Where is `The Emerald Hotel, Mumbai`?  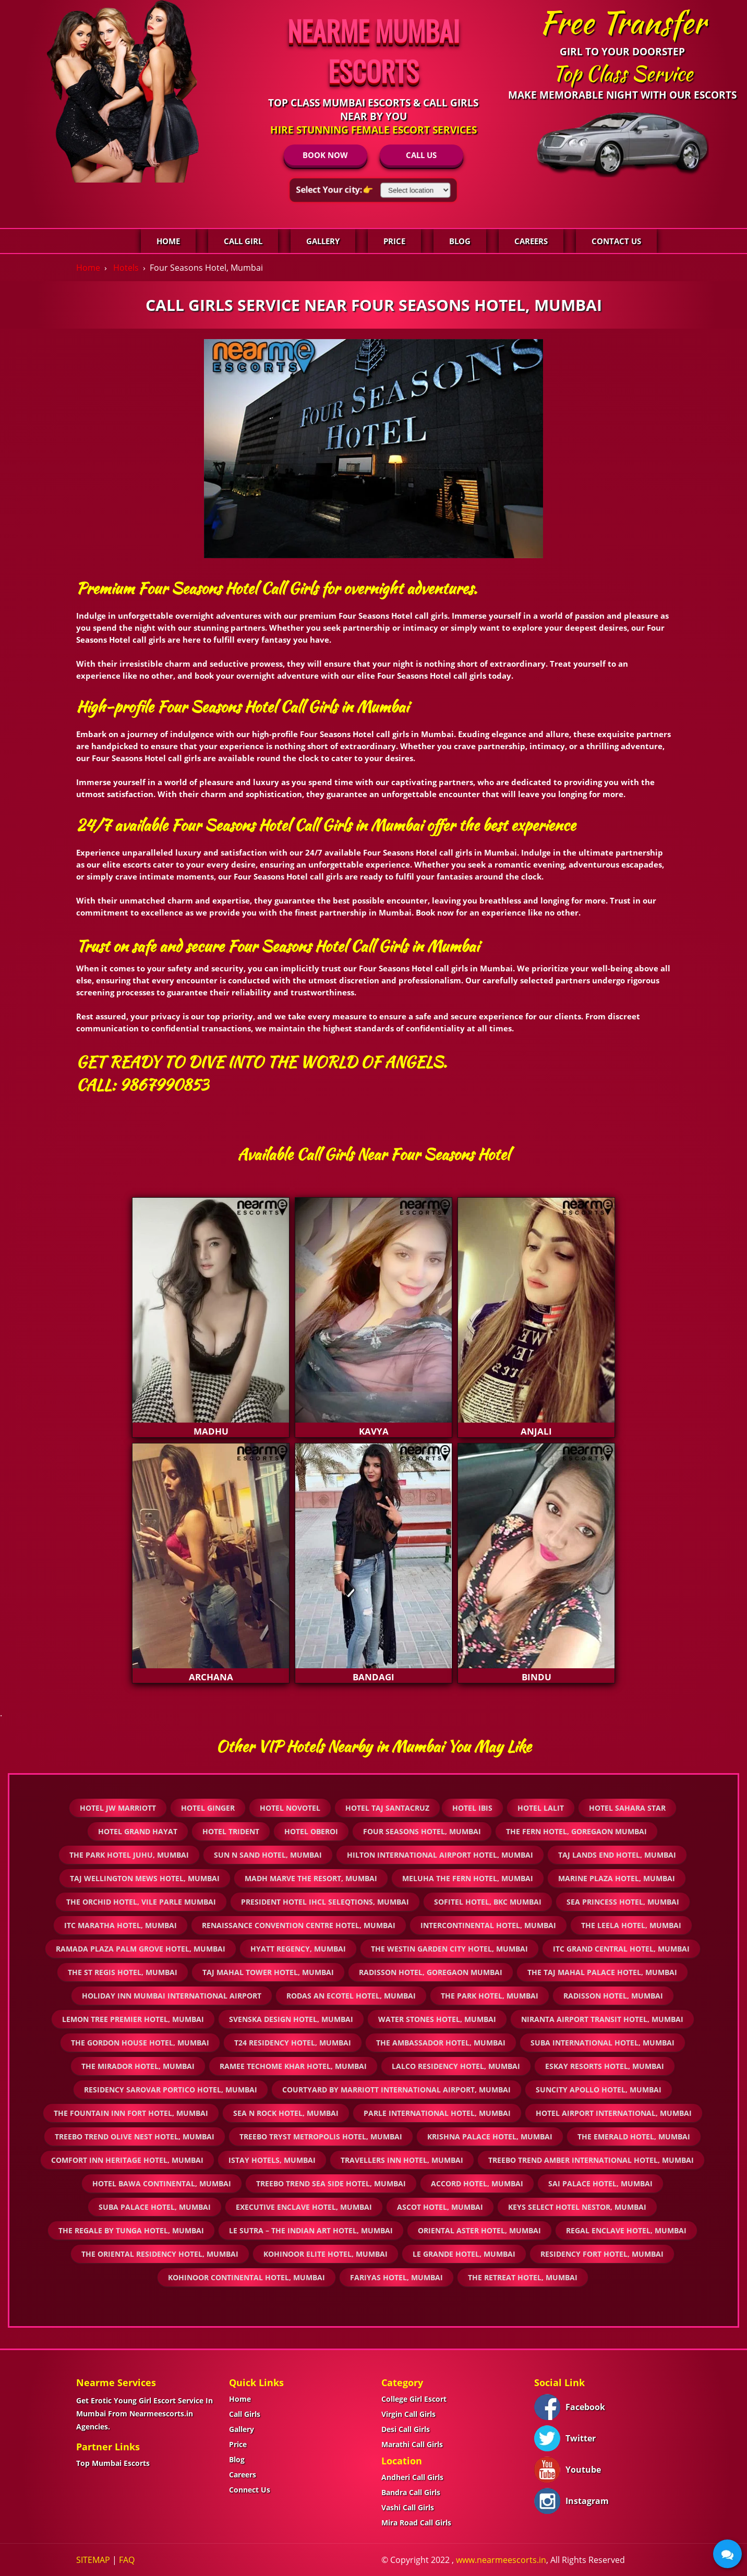
The Emerald Hotel, Mumbai is located at coordinates (633, 2136).